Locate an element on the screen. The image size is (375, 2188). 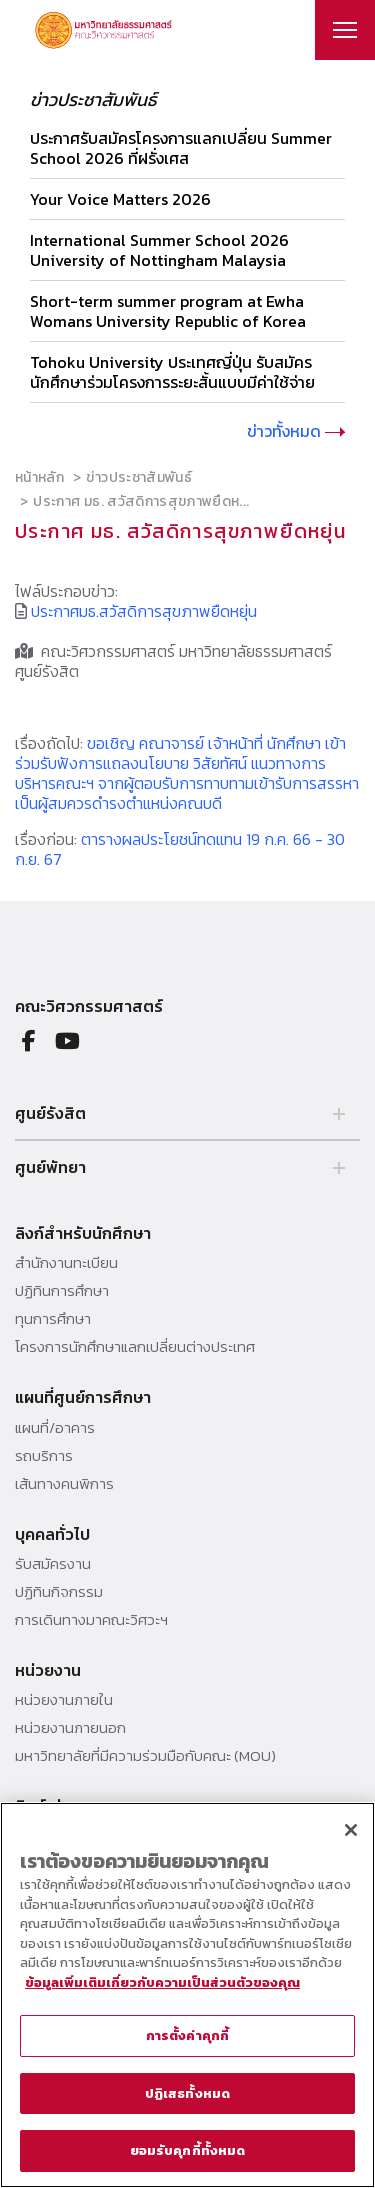
Short-term summer program at Ewha Womans University Republic of Korea is located at coordinates (168, 311).